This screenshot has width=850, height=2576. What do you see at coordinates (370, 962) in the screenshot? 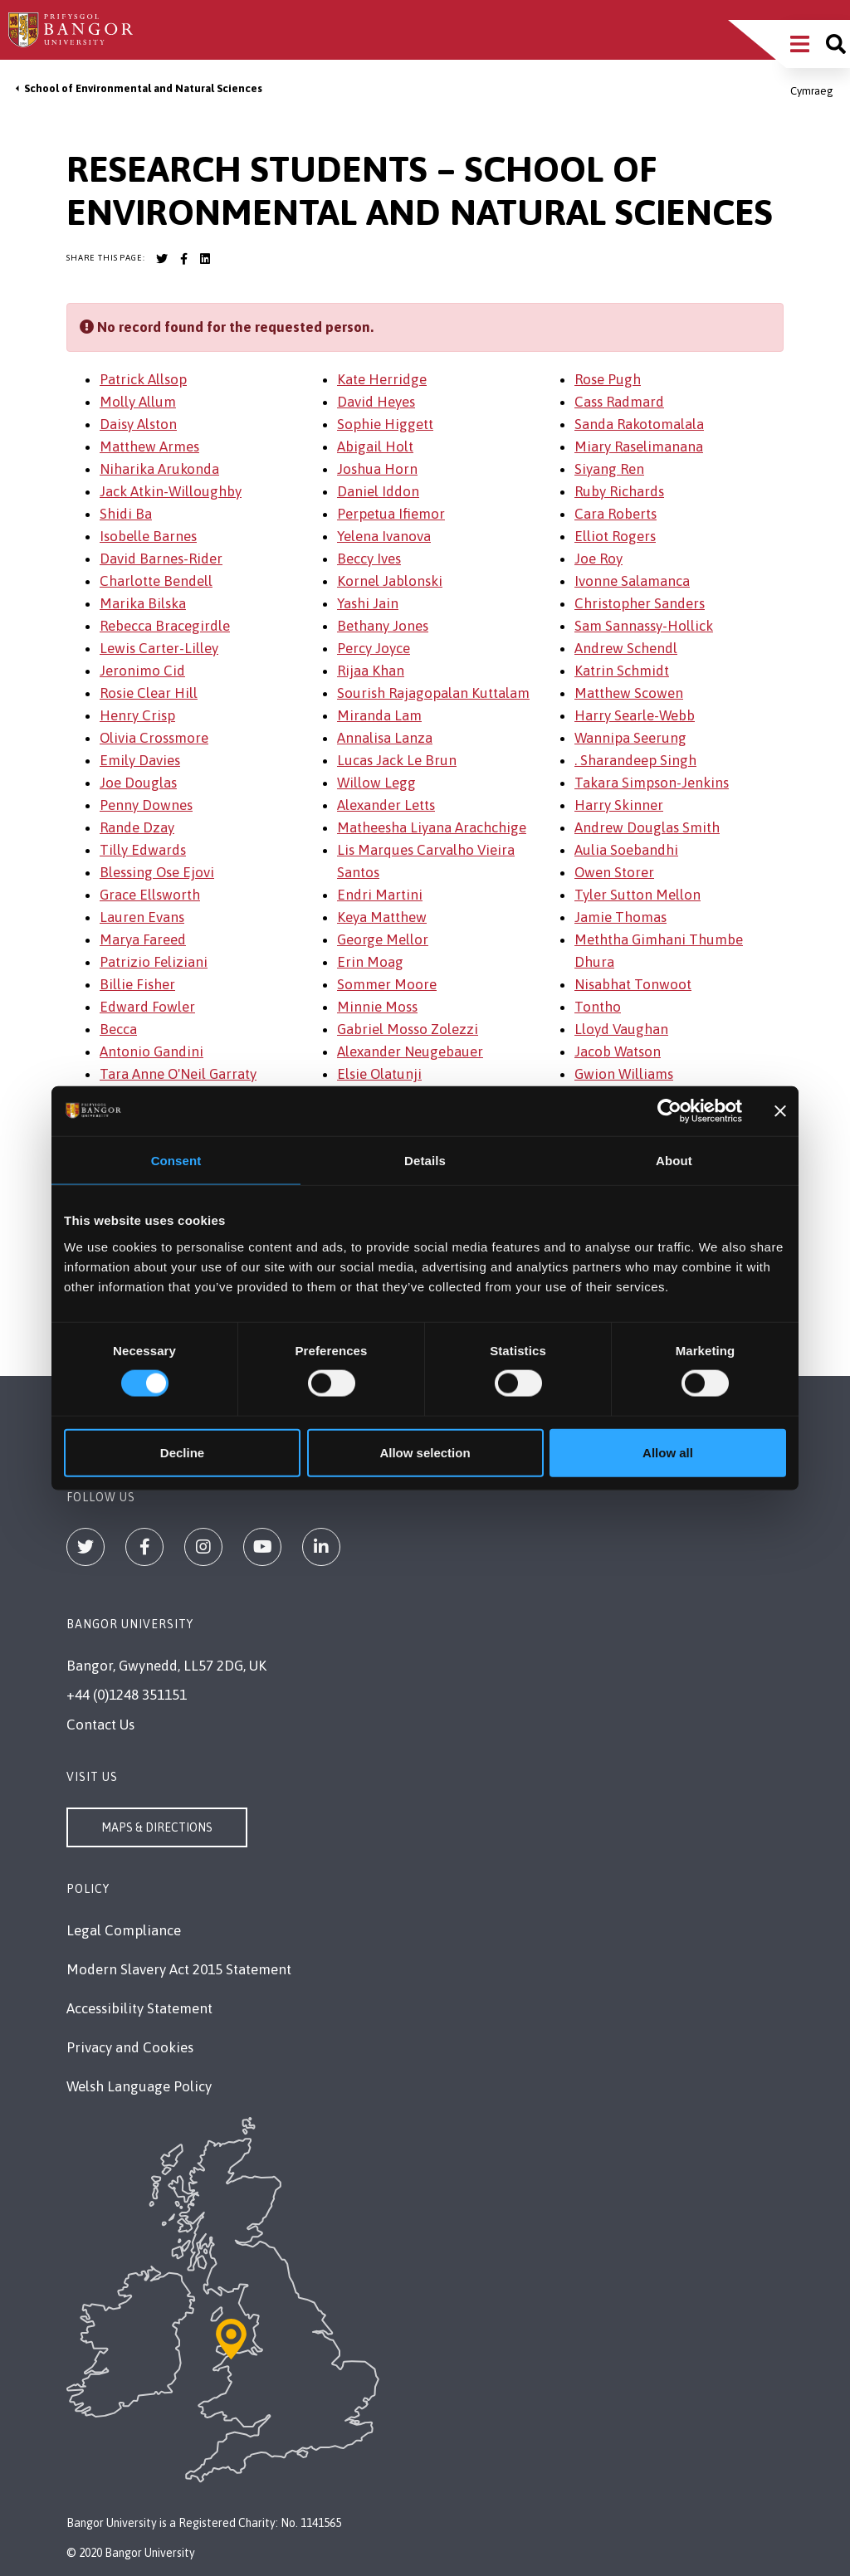
I see `Erin Moag` at bounding box center [370, 962].